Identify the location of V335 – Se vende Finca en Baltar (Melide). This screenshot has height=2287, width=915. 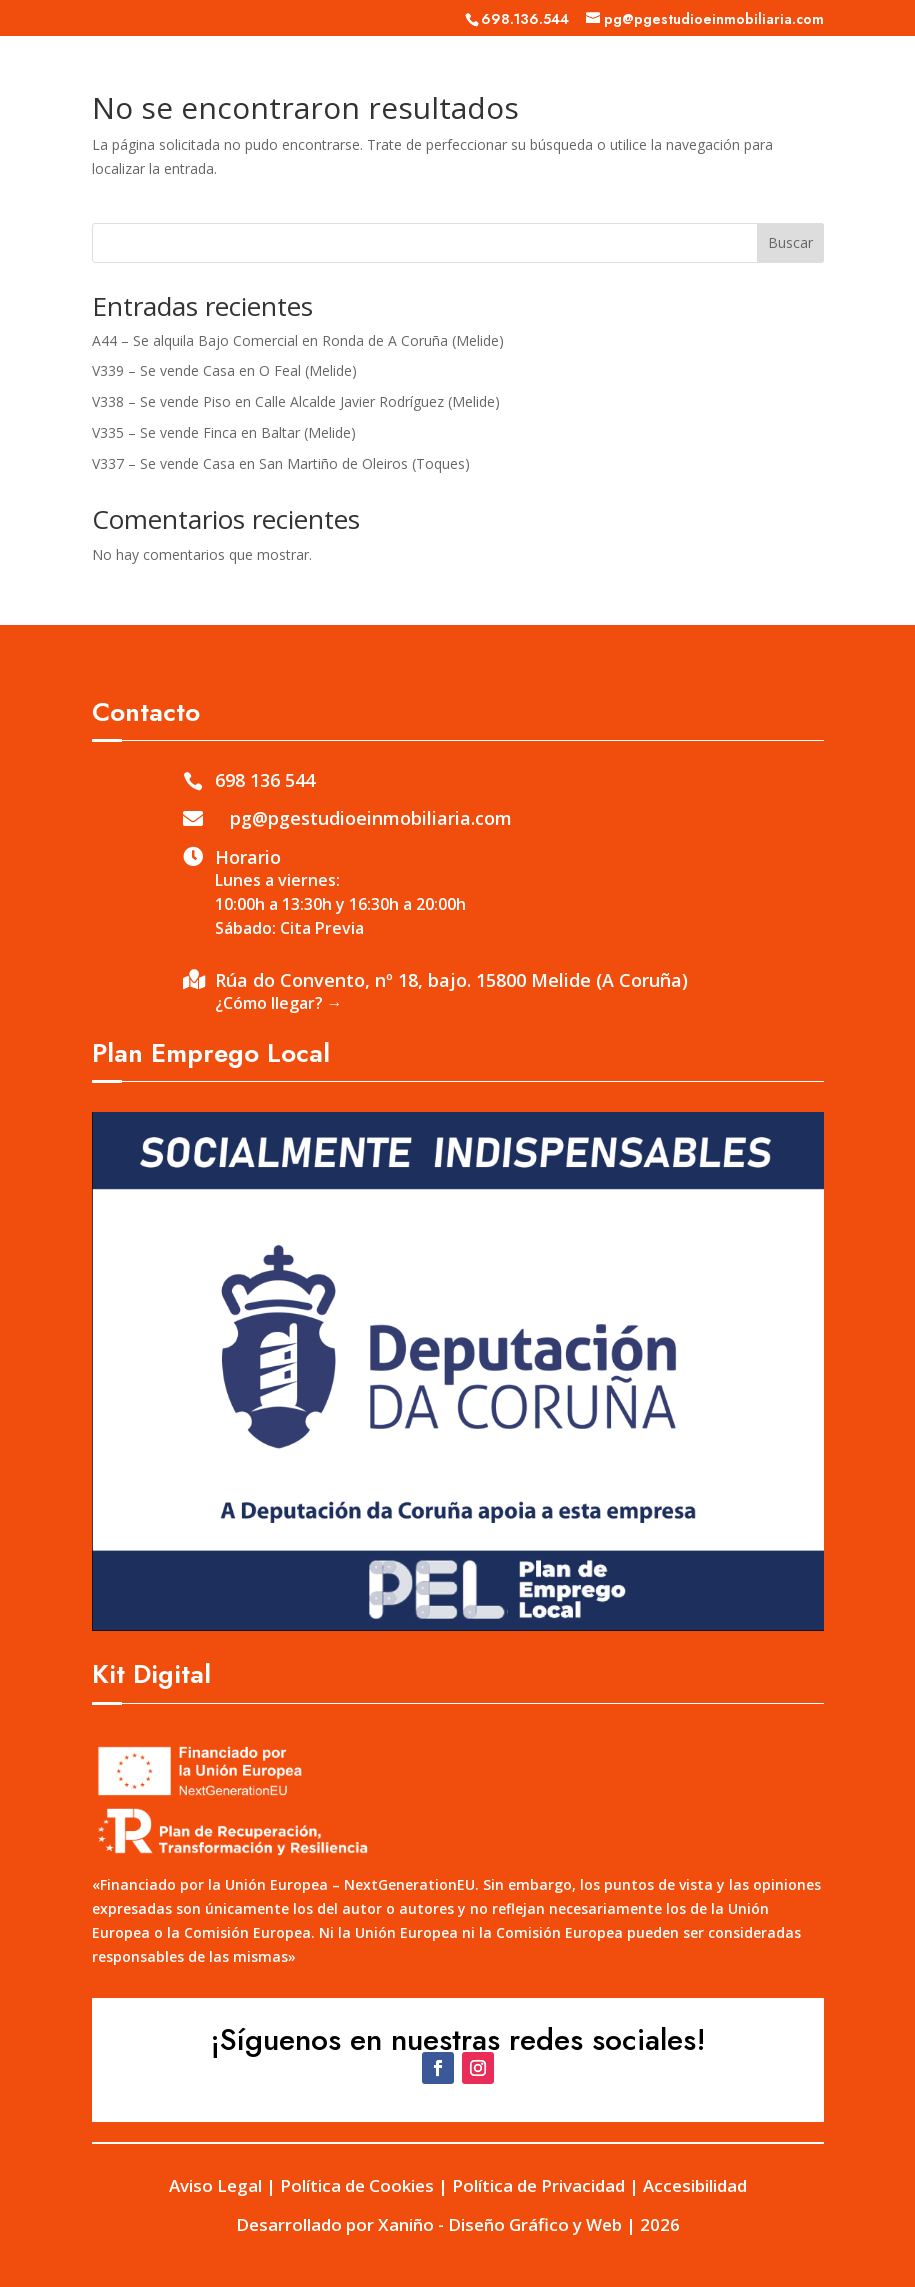
(224, 432).